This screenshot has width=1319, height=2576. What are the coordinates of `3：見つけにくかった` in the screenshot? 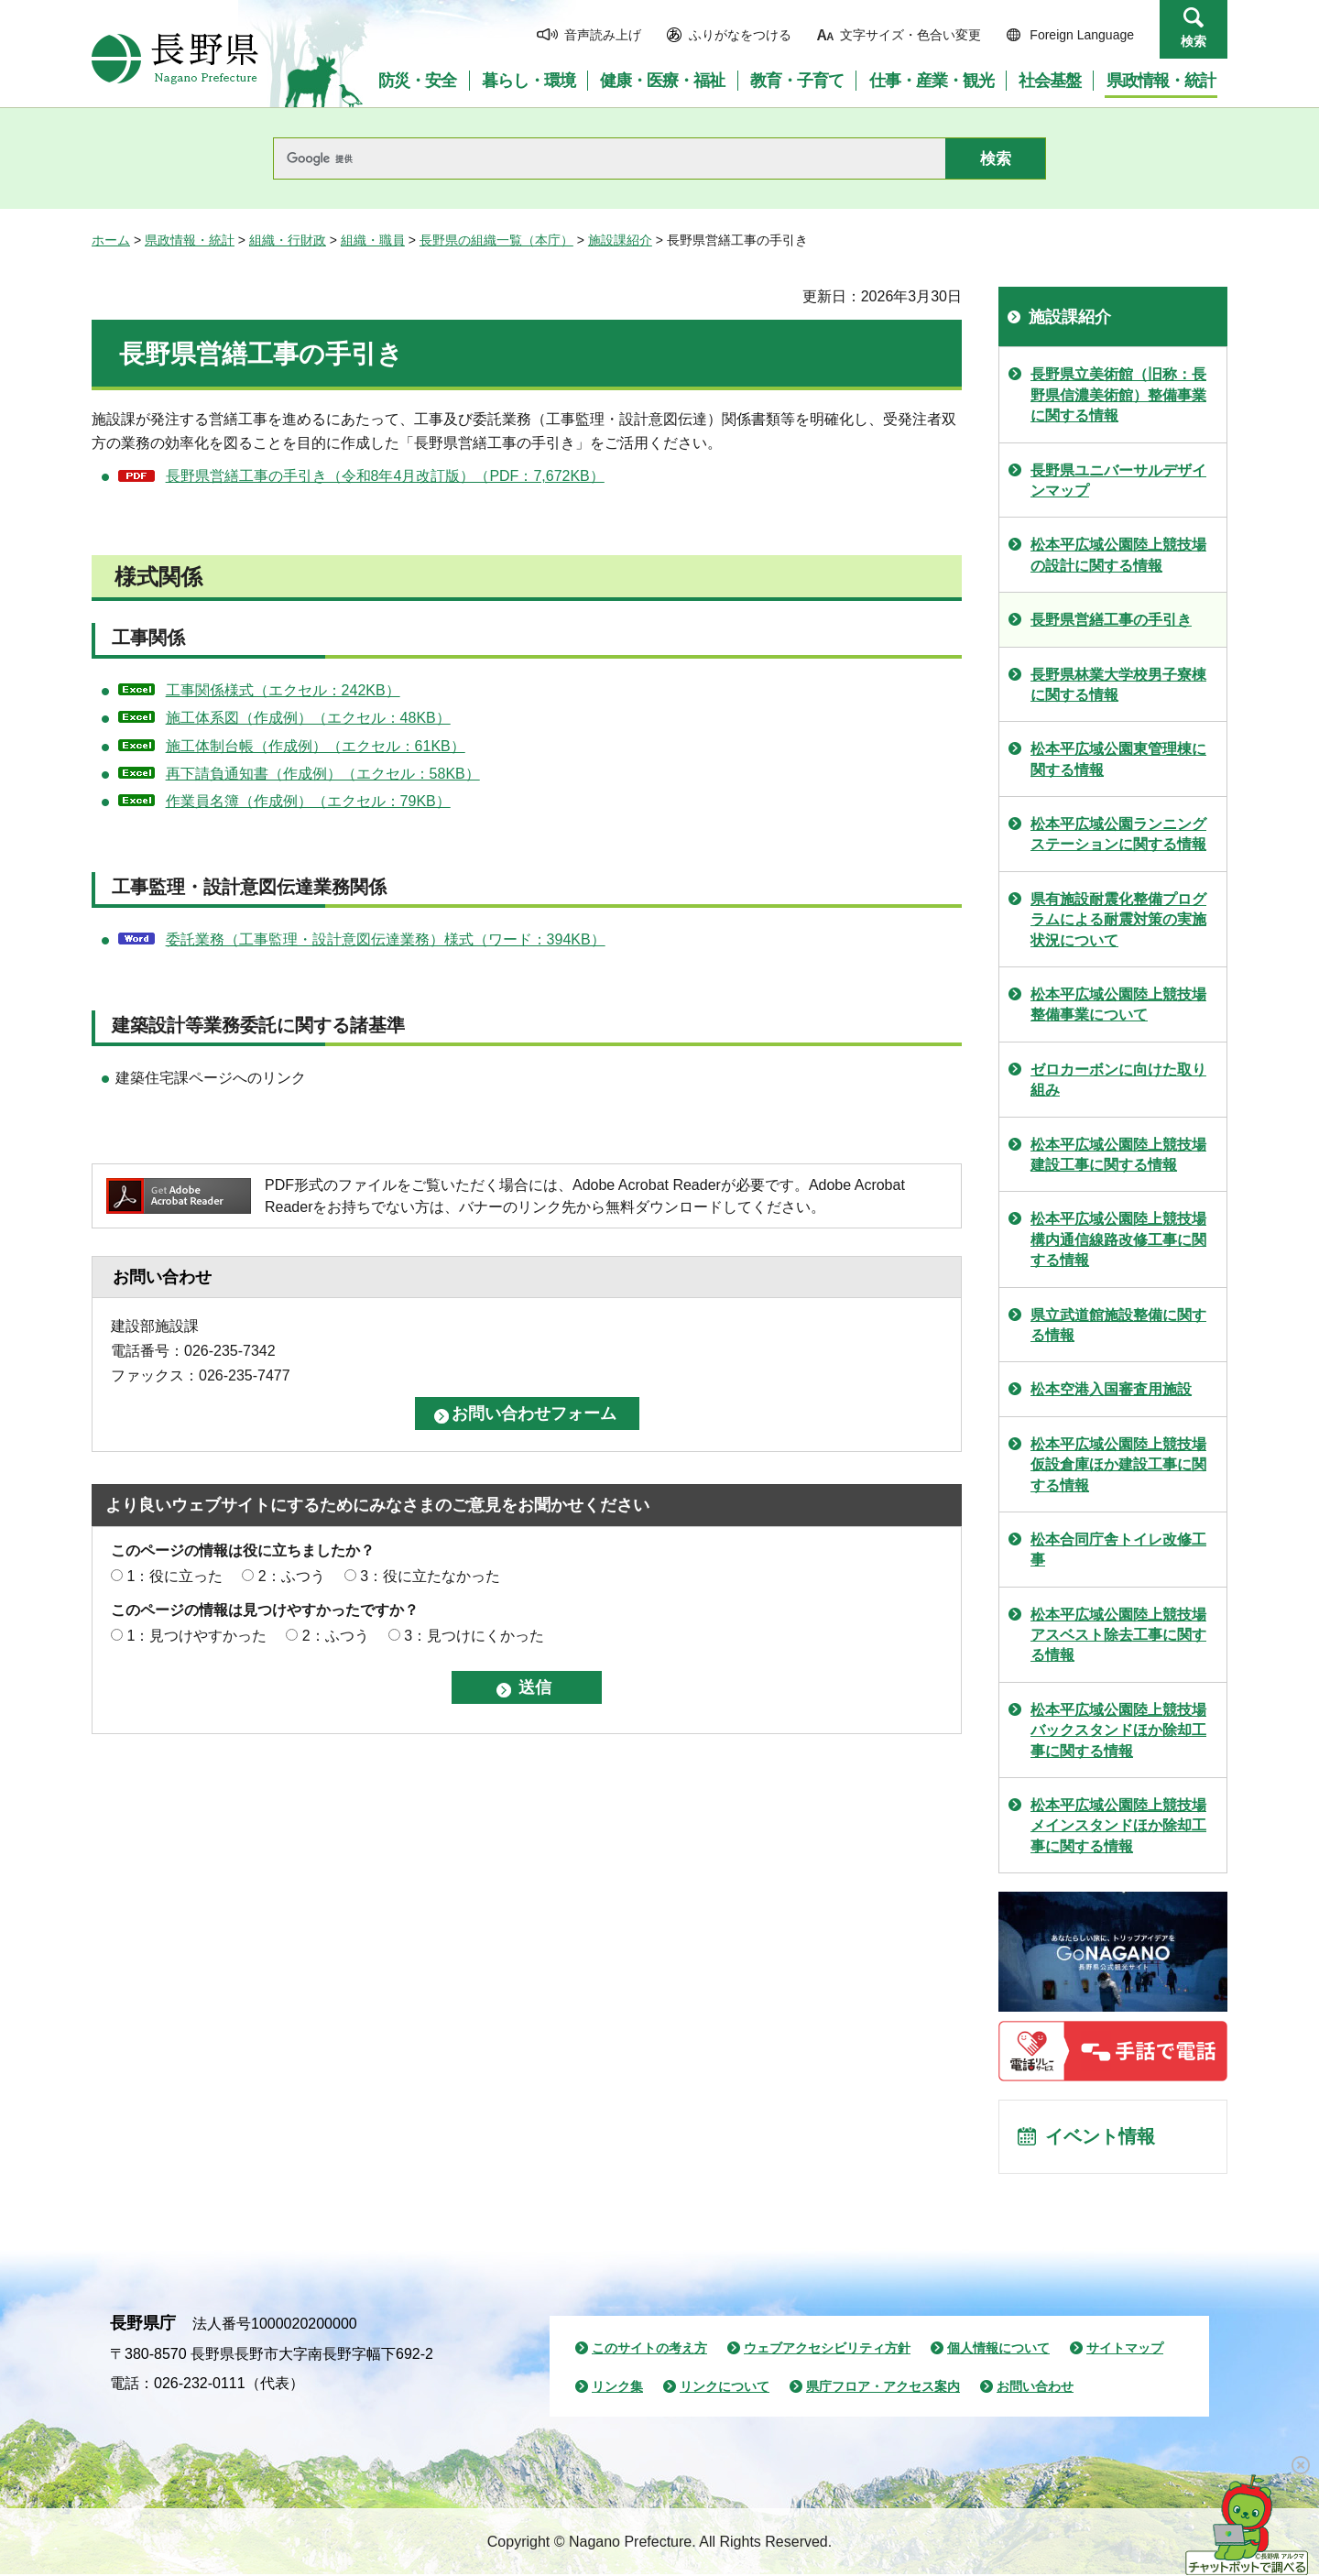 It's located at (474, 1635).